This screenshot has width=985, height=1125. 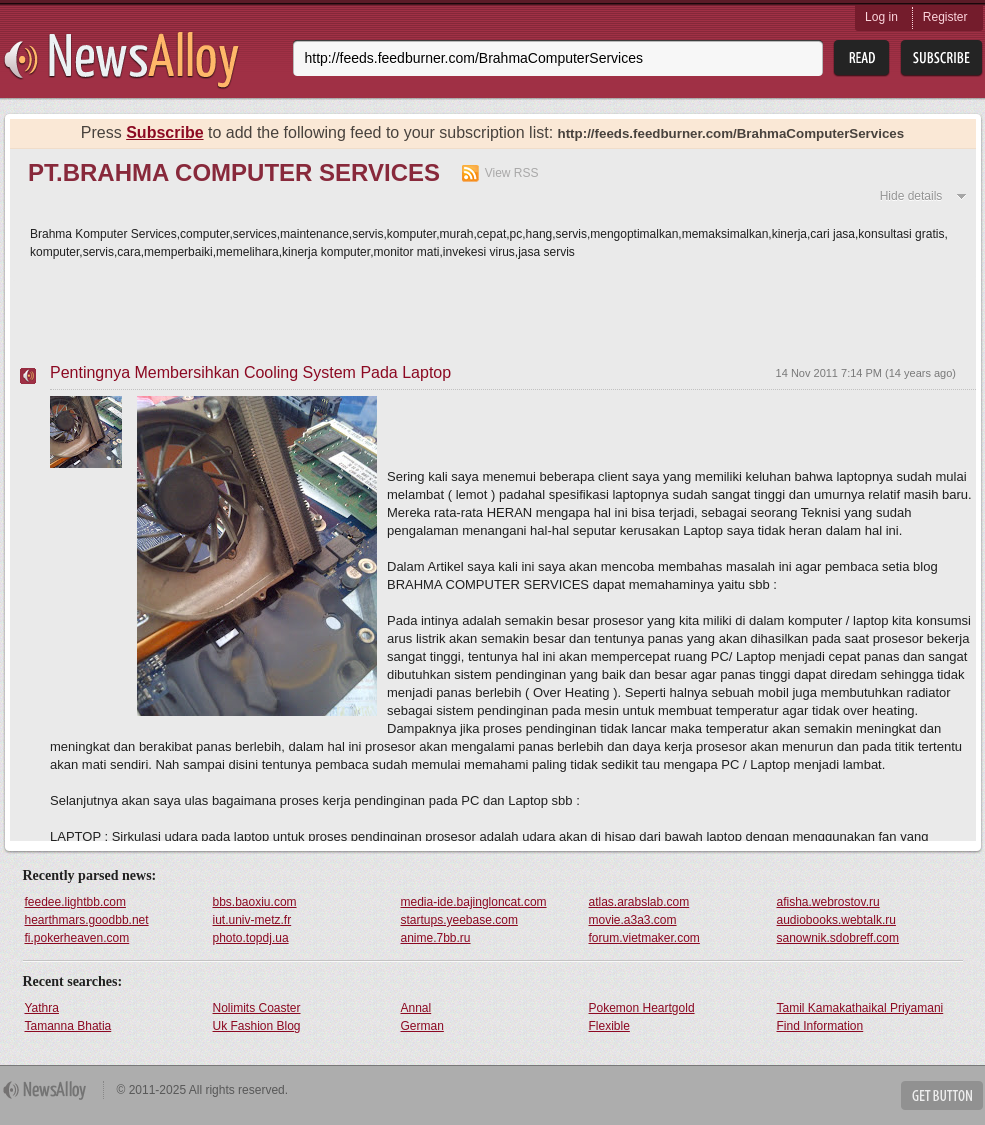 What do you see at coordinates (252, 920) in the screenshot?
I see `iut.univ-metz.fr` at bounding box center [252, 920].